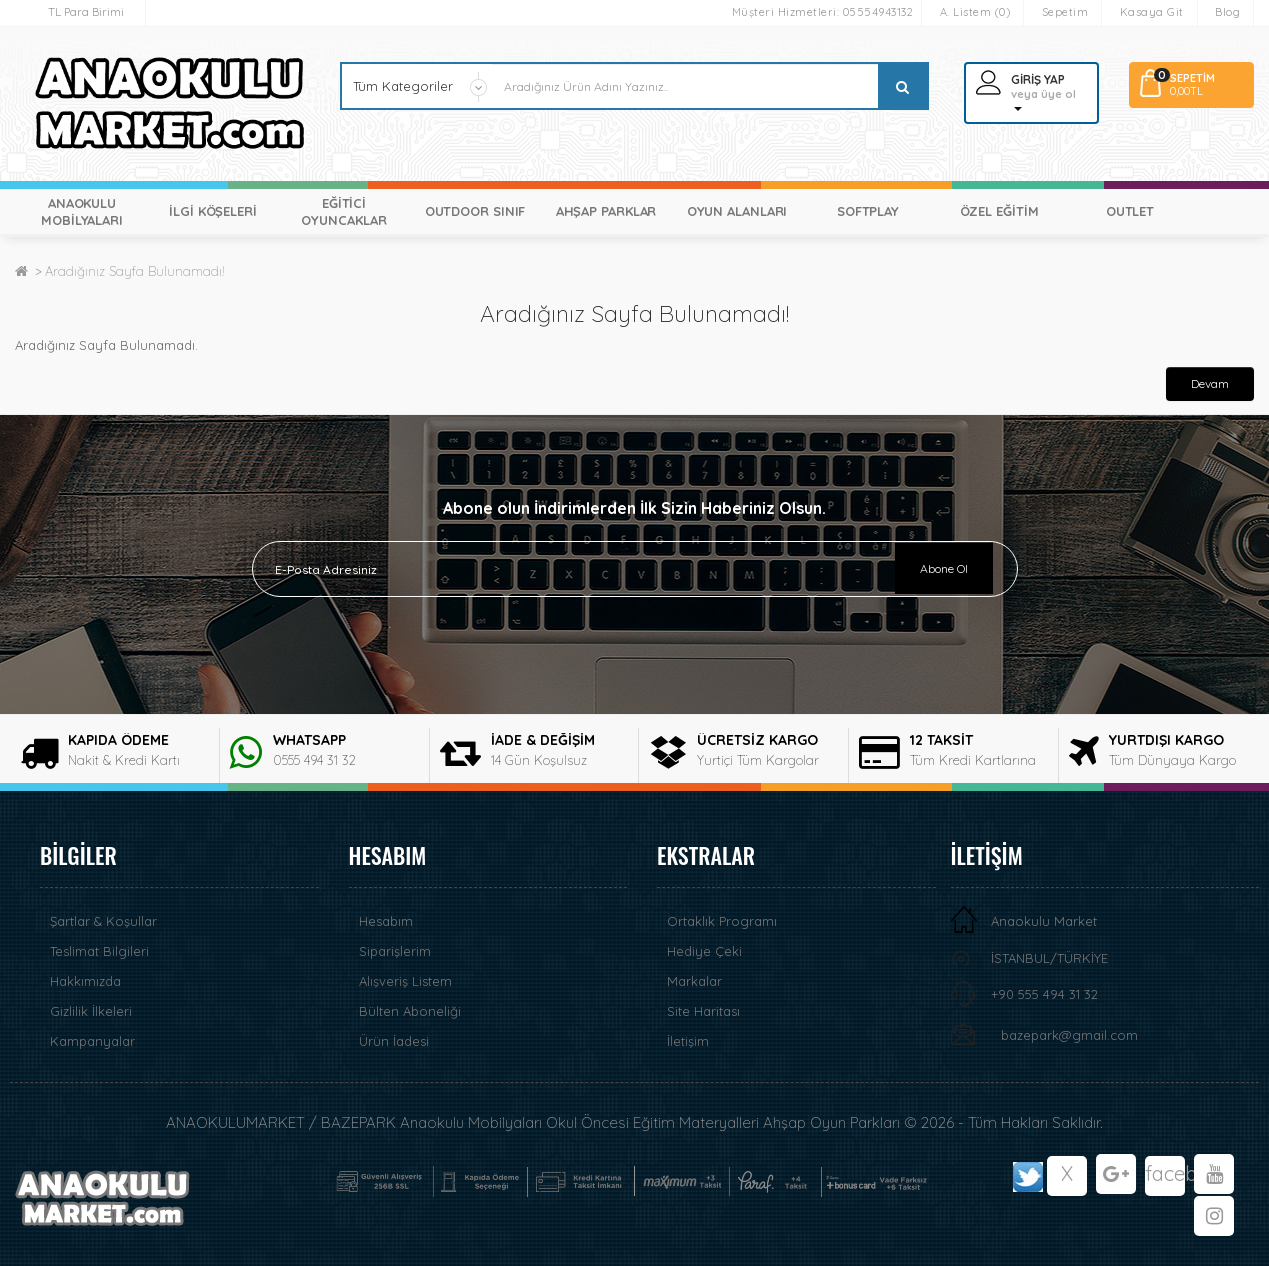 The height and width of the screenshot is (1266, 1269). What do you see at coordinates (704, 951) in the screenshot?
I see `Hediye Çeki` at bounding box center [704, 951].